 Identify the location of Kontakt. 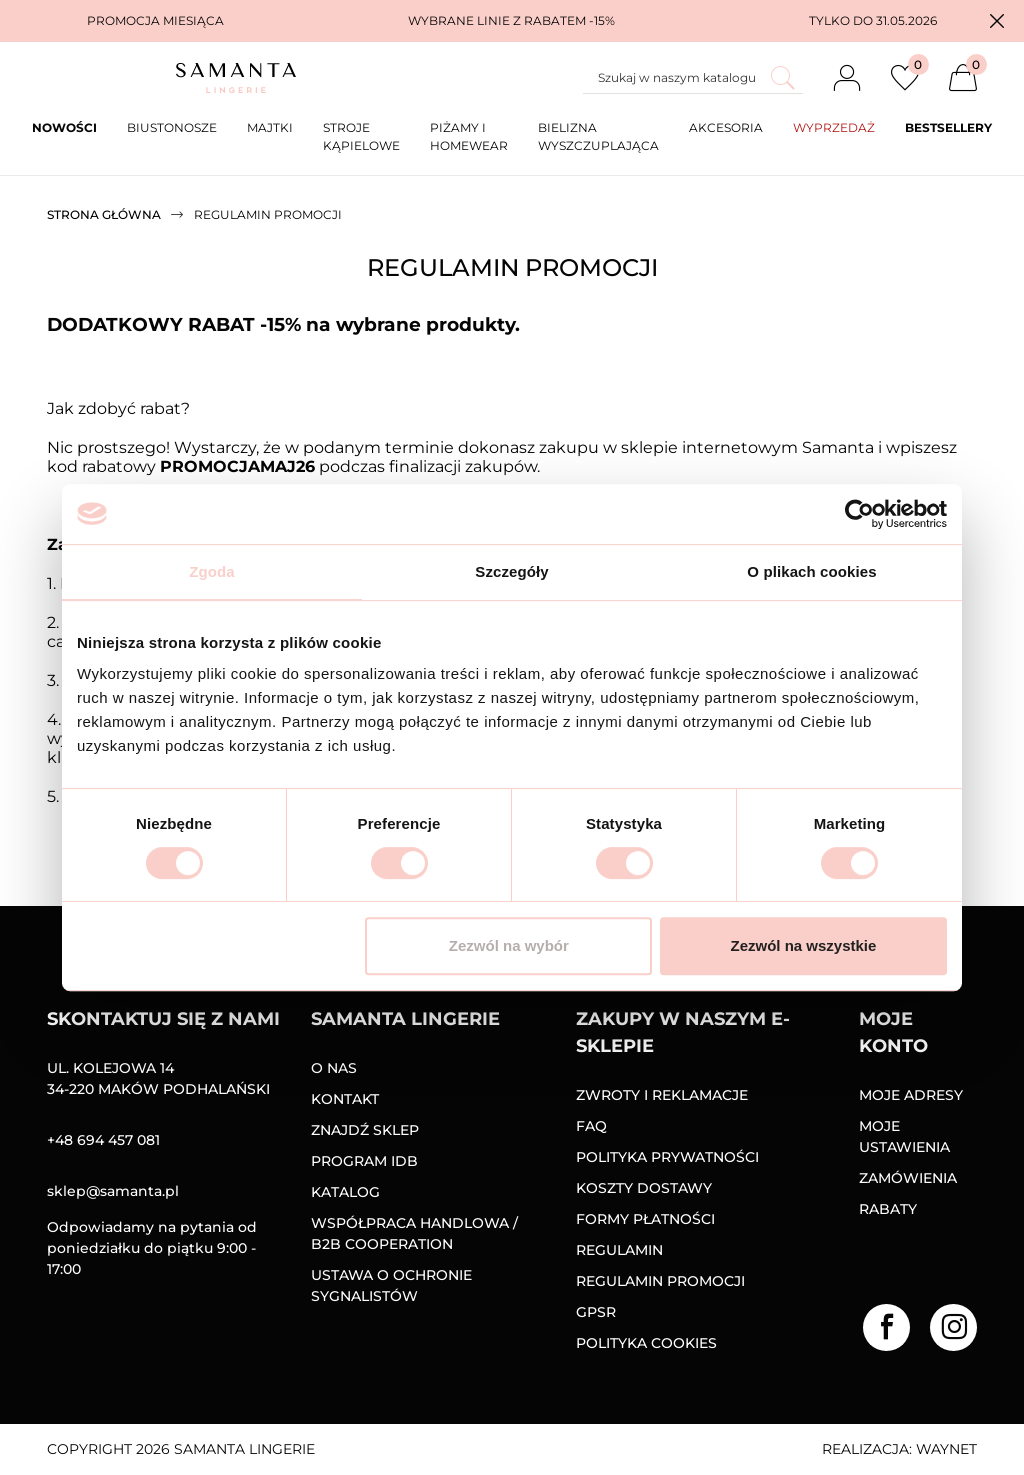
(345, 1099).